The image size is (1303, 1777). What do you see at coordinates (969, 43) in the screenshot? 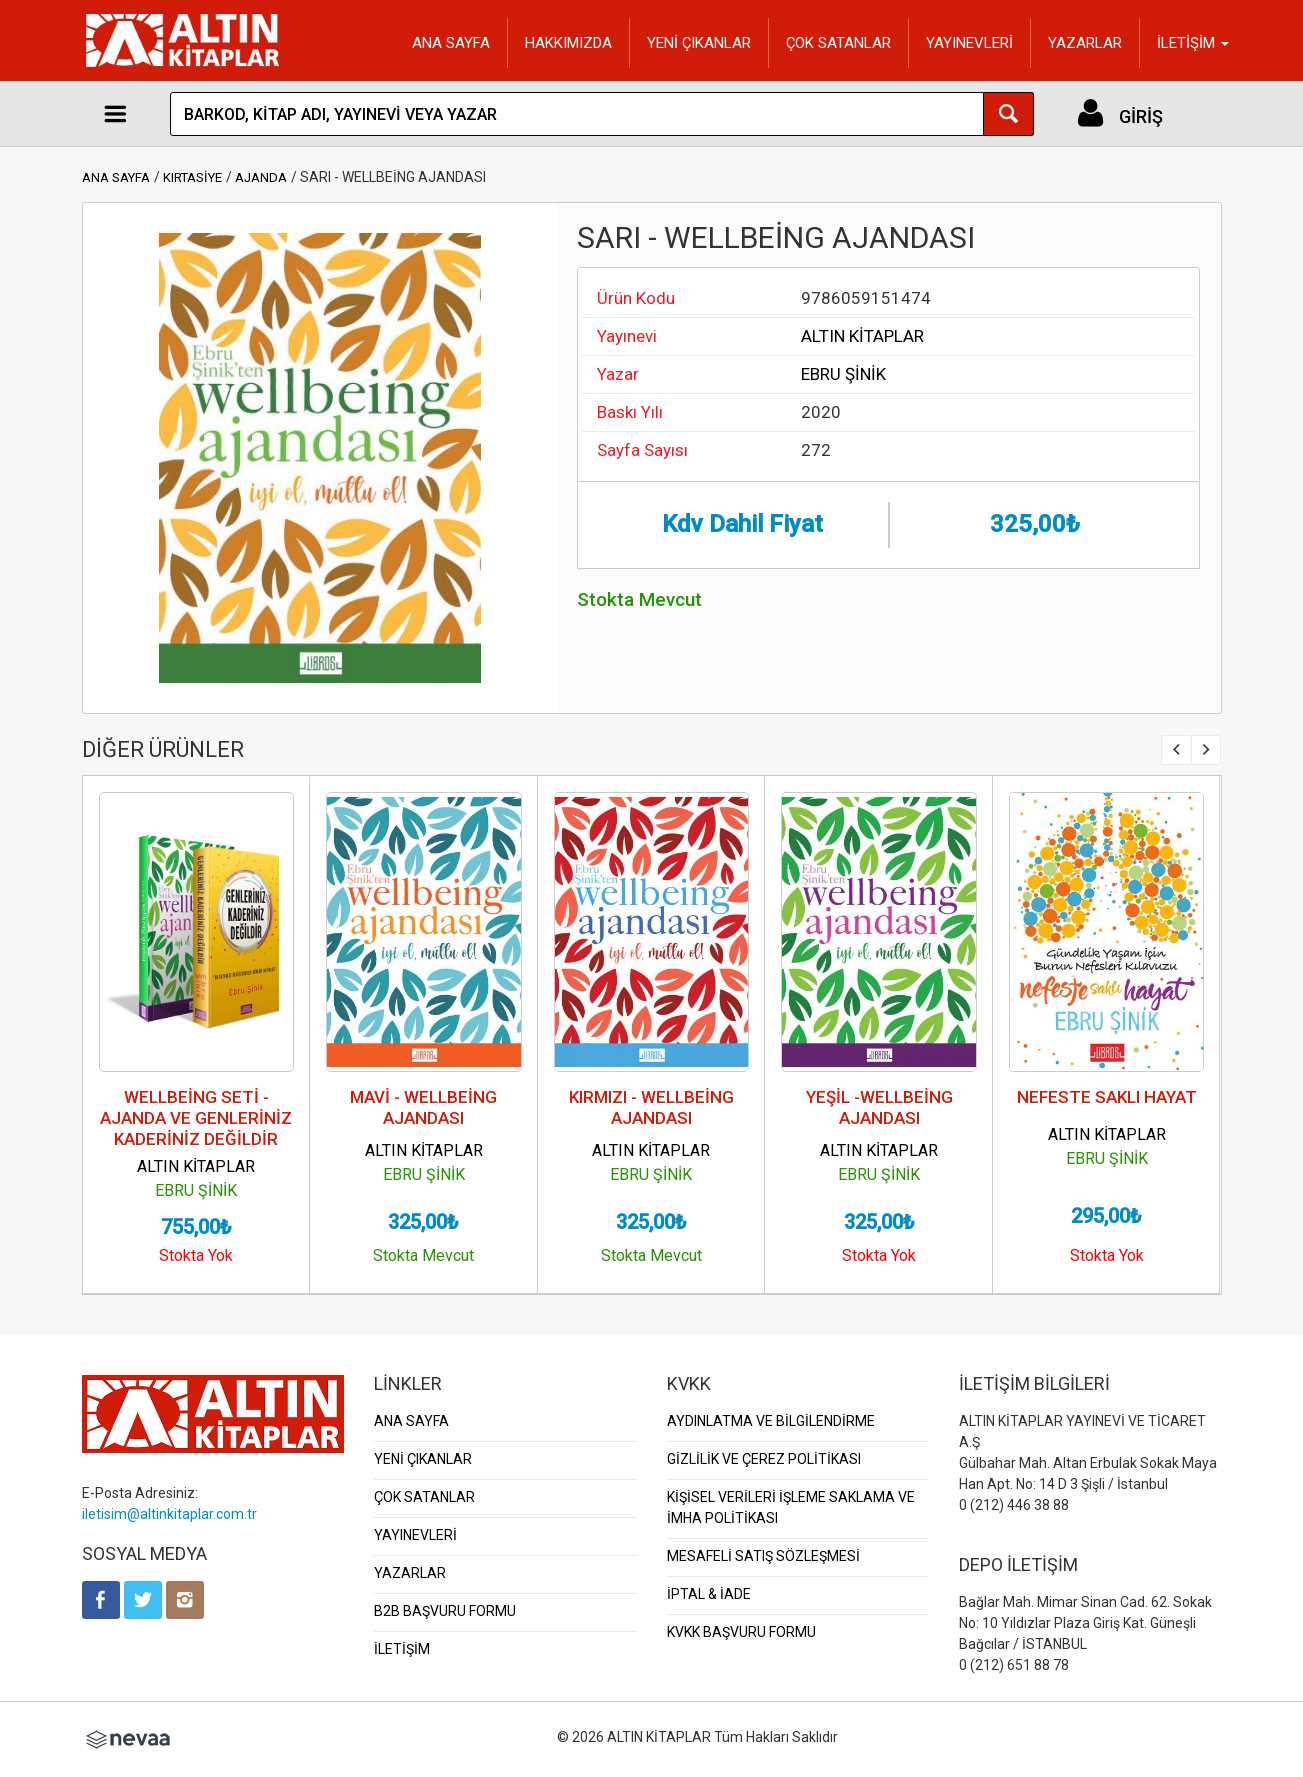
I see `YAYINEVLERİ` at bounding box center [969, 43].